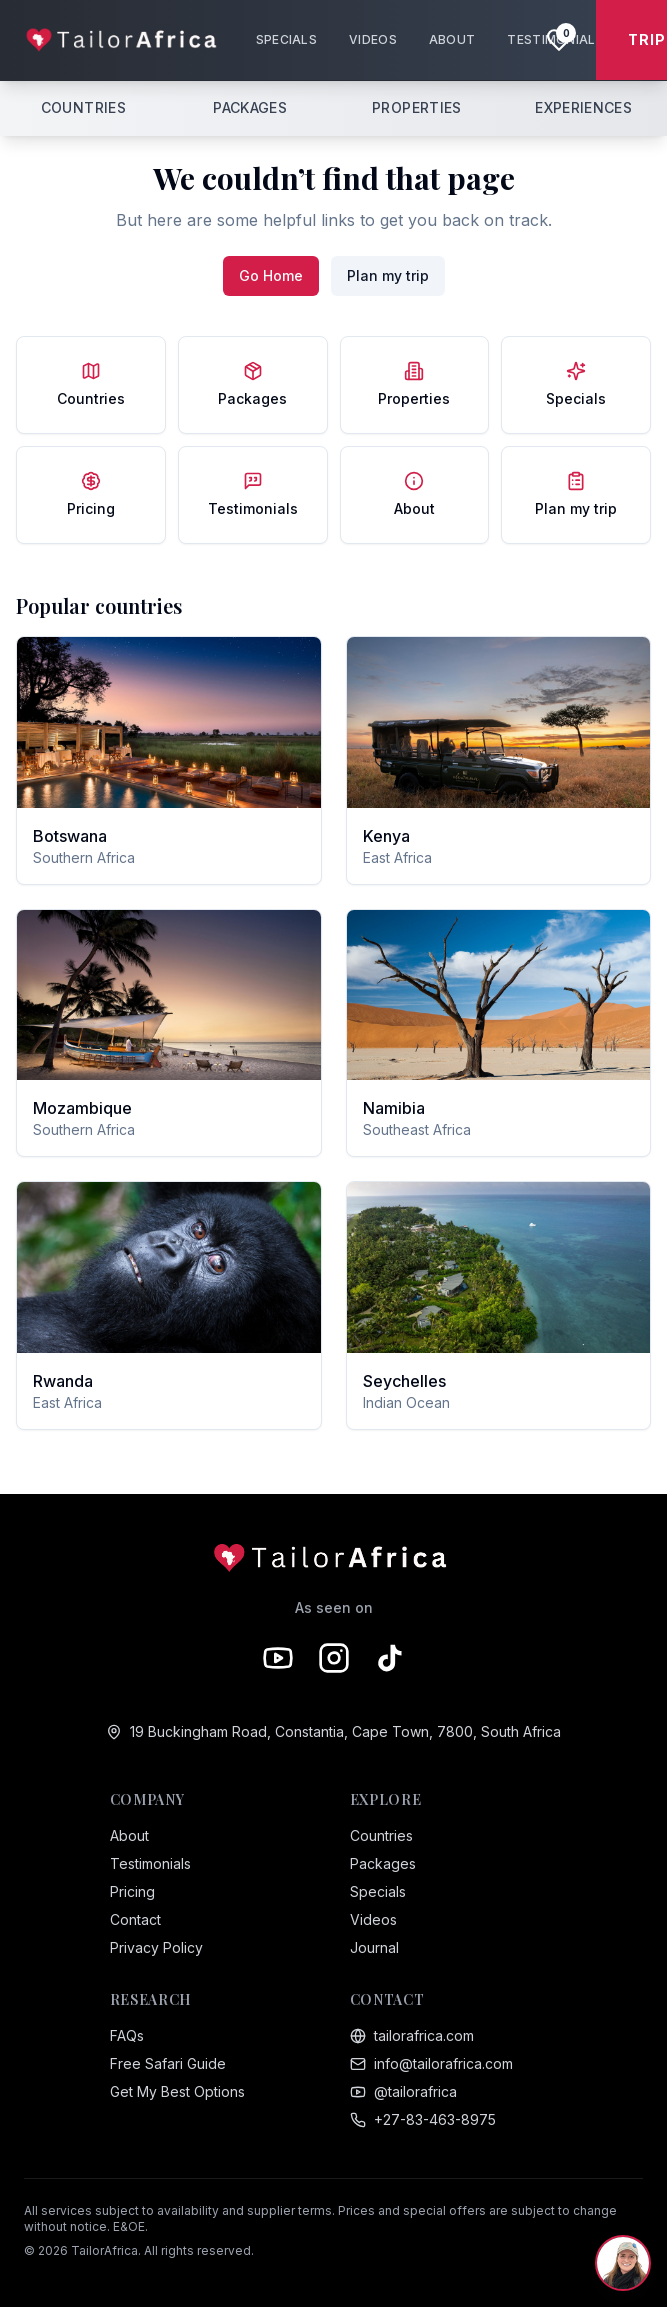 This screenshot has height=2307, width=667. What do you see at coordinates (271, 275) in the screenshot?
I see `Go Home` at bounding box center [271, 275].